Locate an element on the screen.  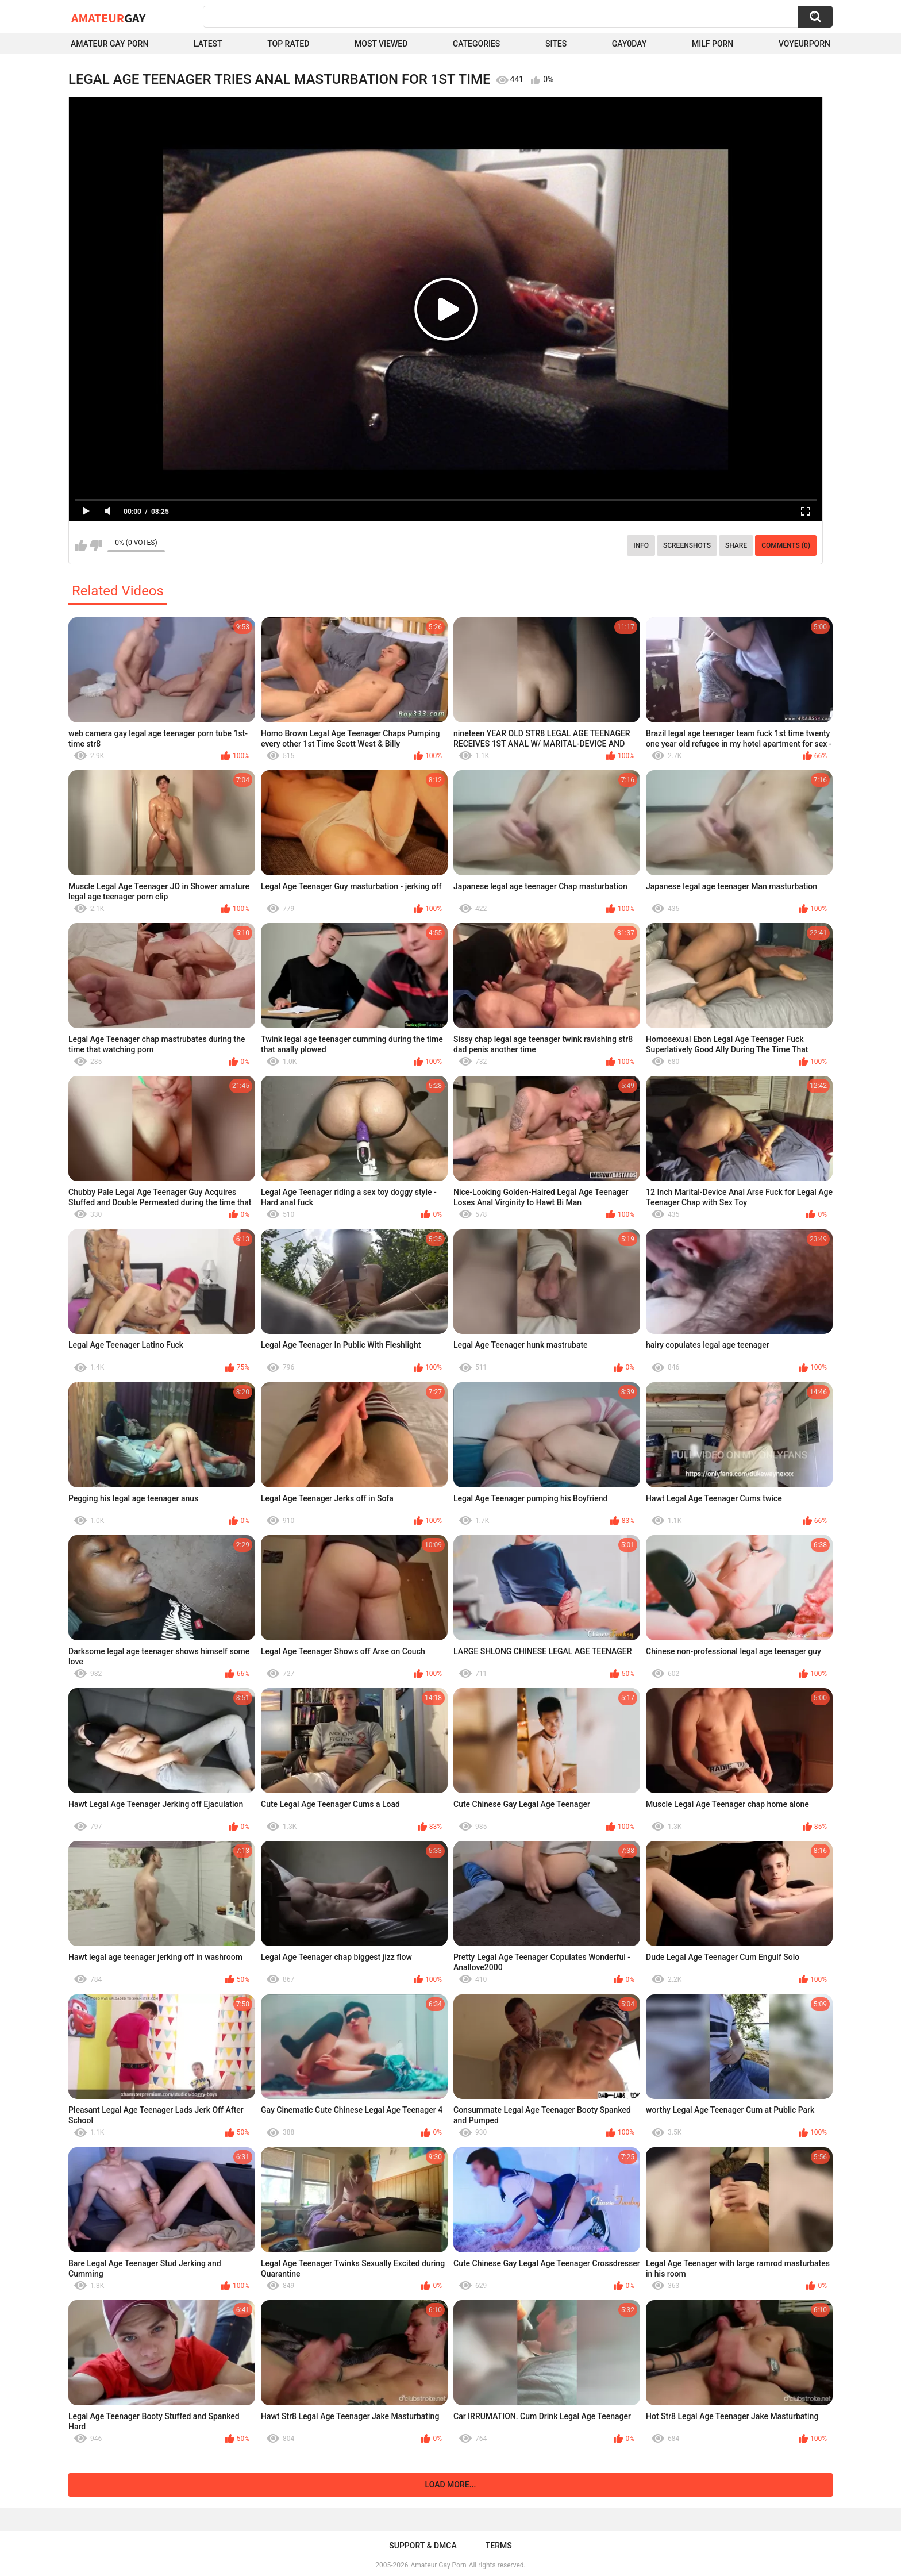
Top Rated is located at coordinates (288, 43).